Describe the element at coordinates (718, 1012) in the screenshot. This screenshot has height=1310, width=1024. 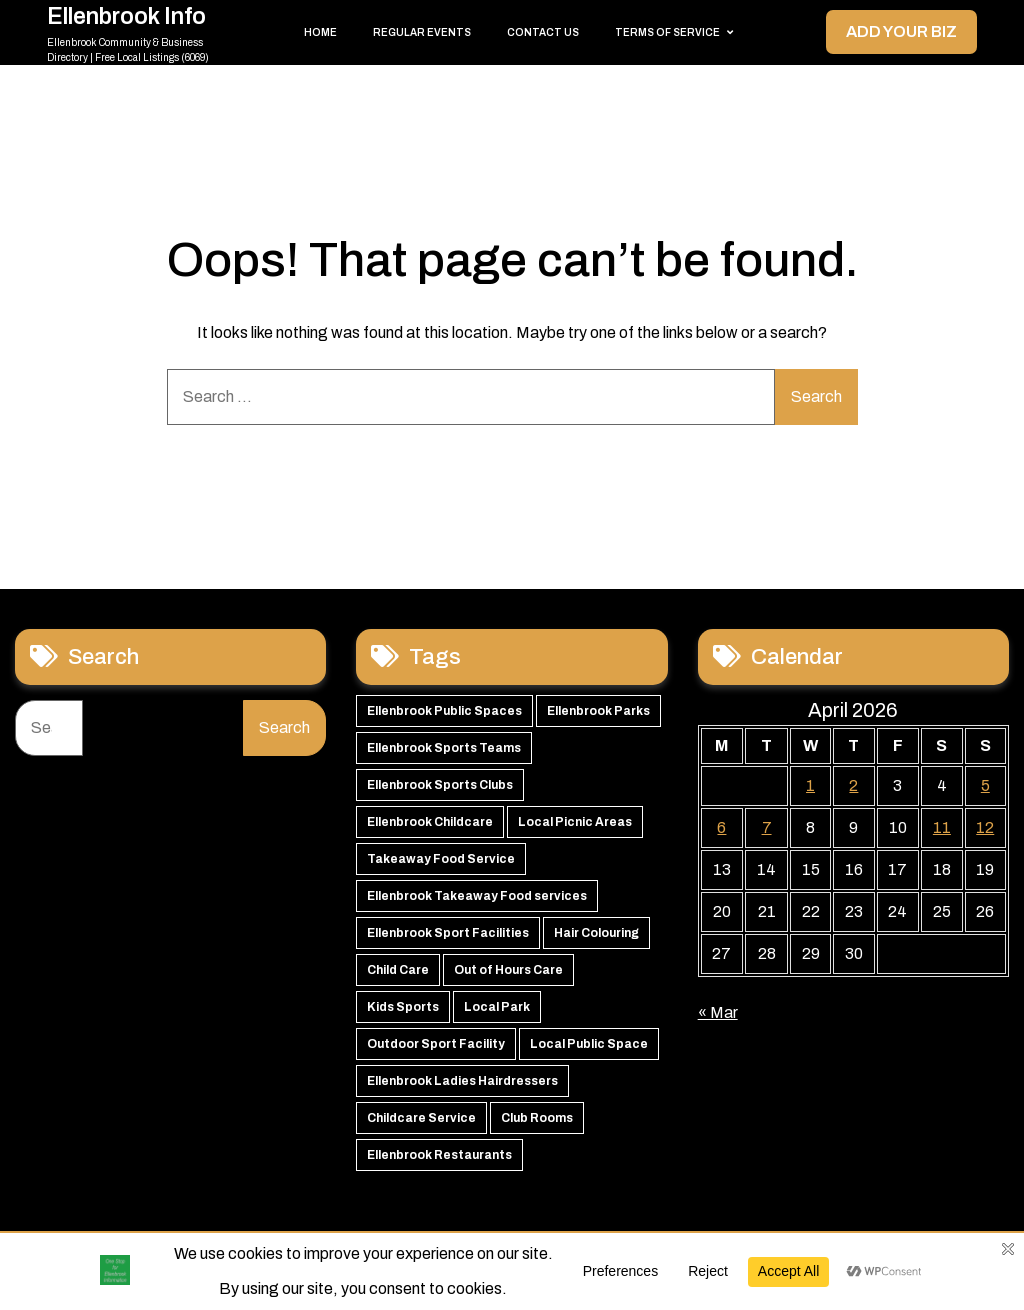
I see `« Mar` at that location.